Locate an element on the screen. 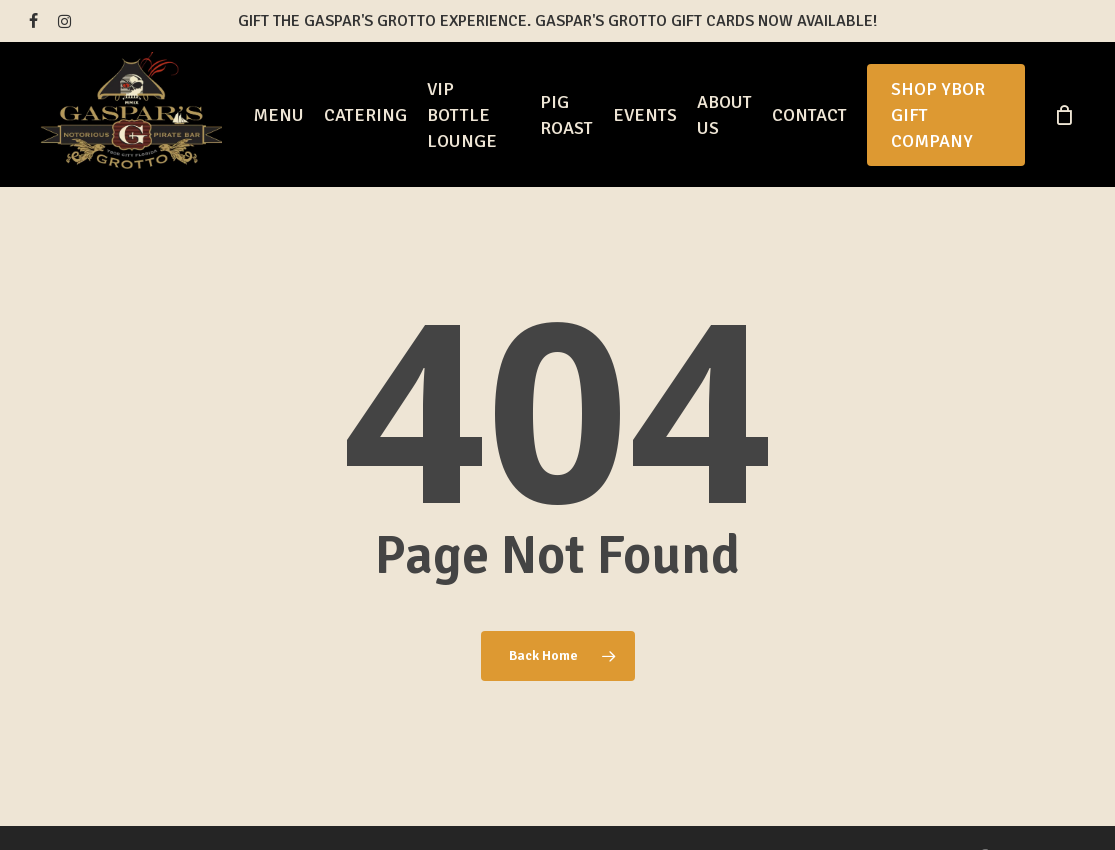  Gift the Gaspar's Grotto Experience. Gaspar's Grotto Gift Cards Now Available! is located at coordinates (557, 21).